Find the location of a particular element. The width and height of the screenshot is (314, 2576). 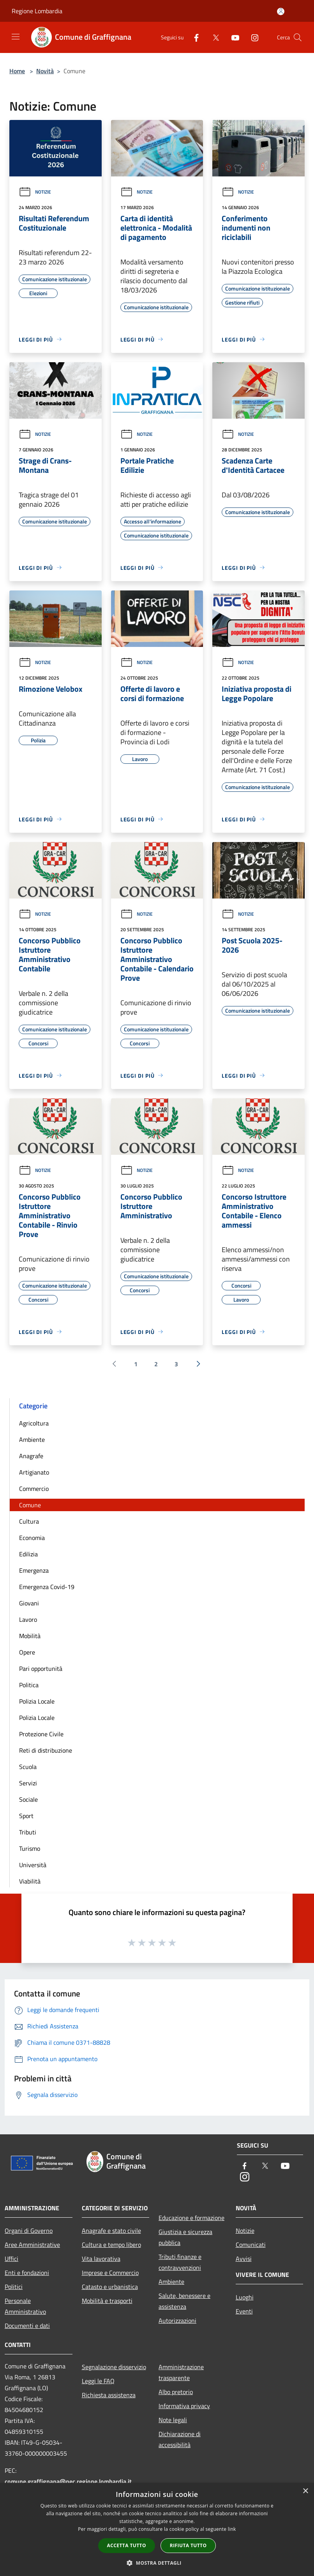

Organi di Governo is located at coordinates (29, 2230).